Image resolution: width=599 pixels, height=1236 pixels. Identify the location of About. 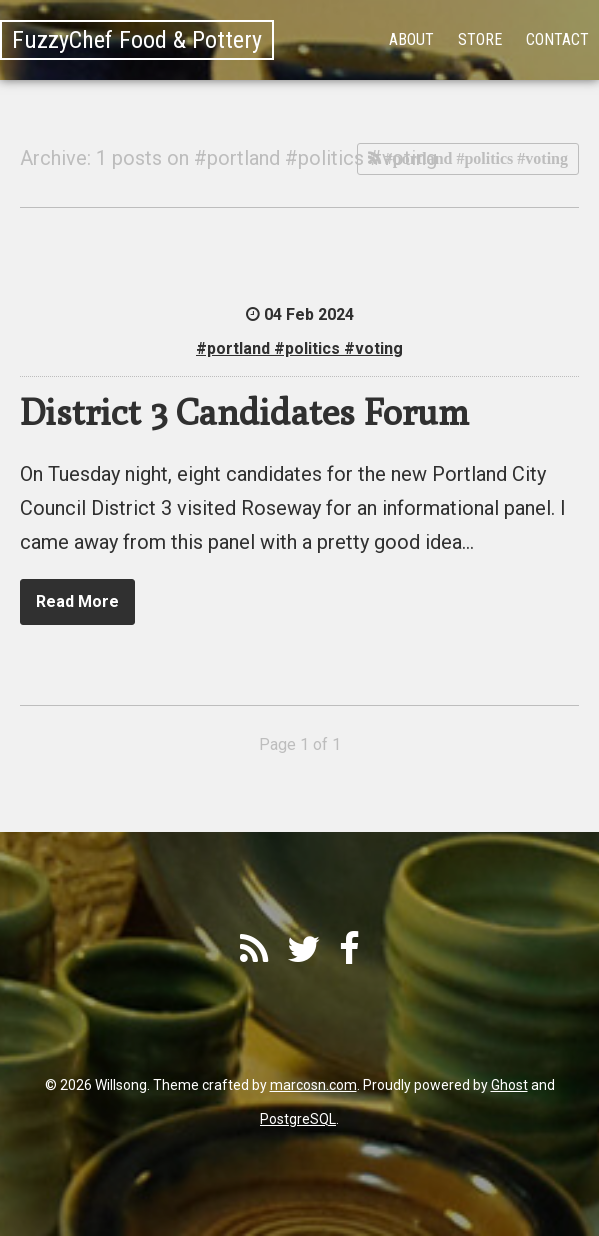
(411, 39).